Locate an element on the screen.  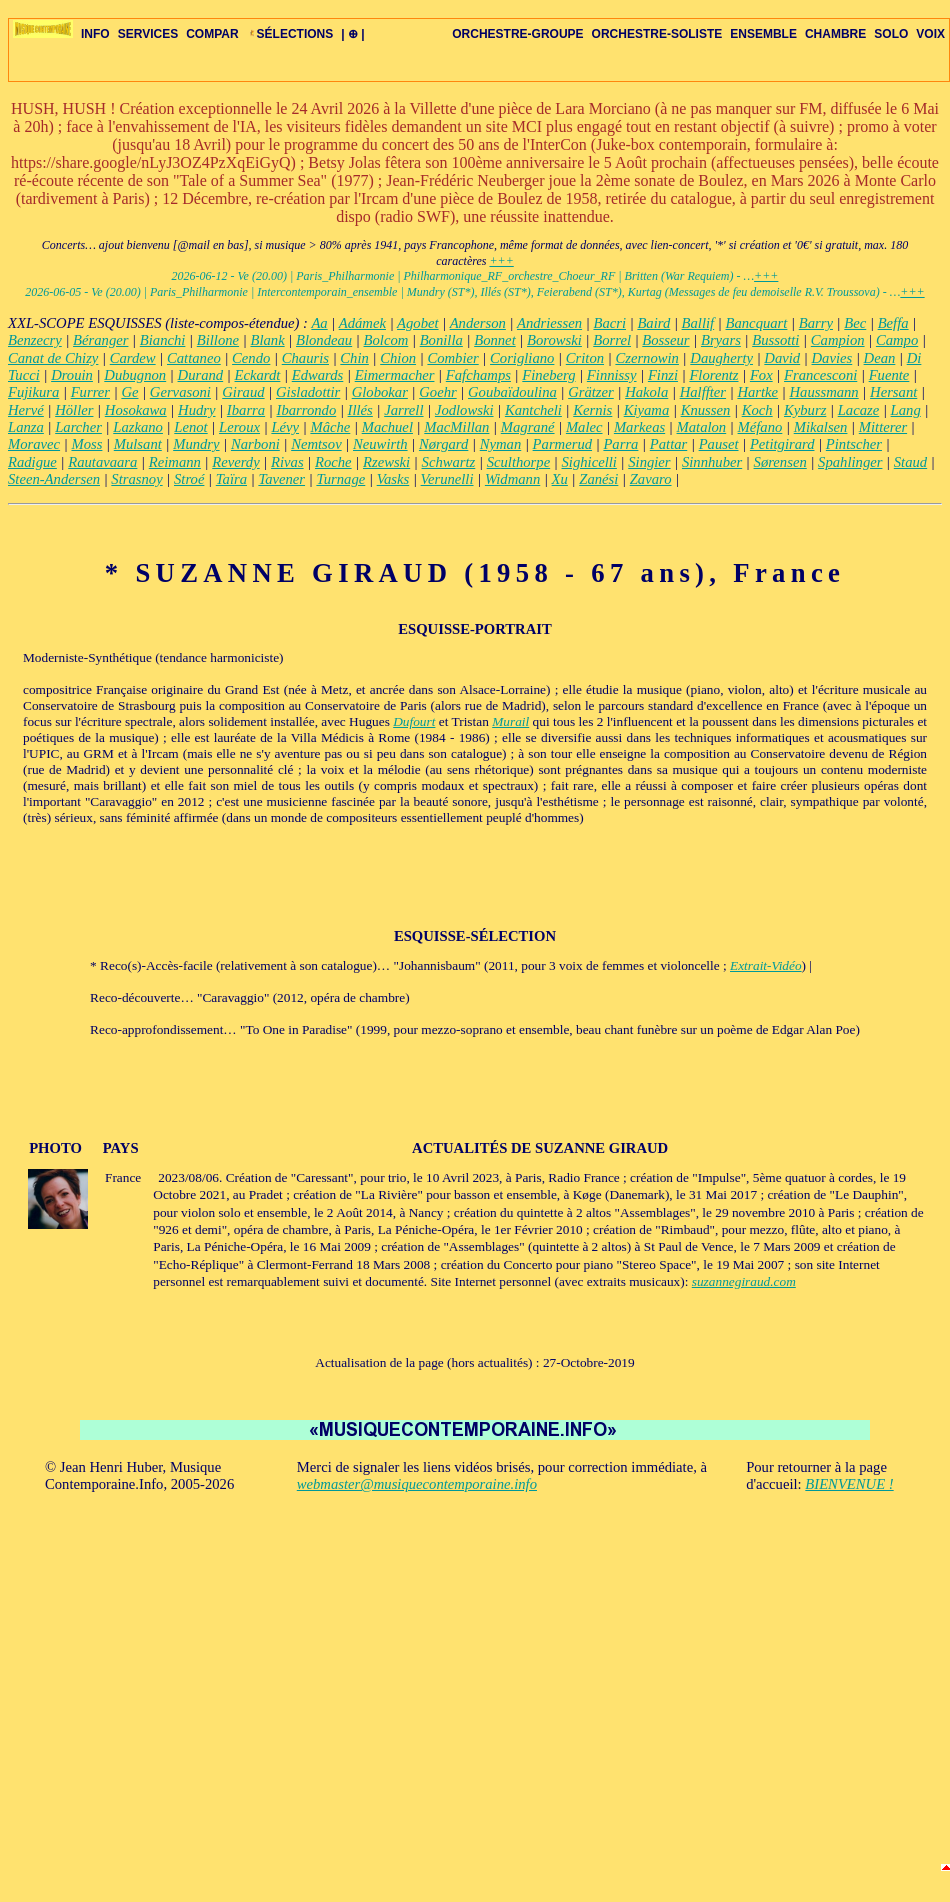
Fafchamps is located at coordinates (478, 375).